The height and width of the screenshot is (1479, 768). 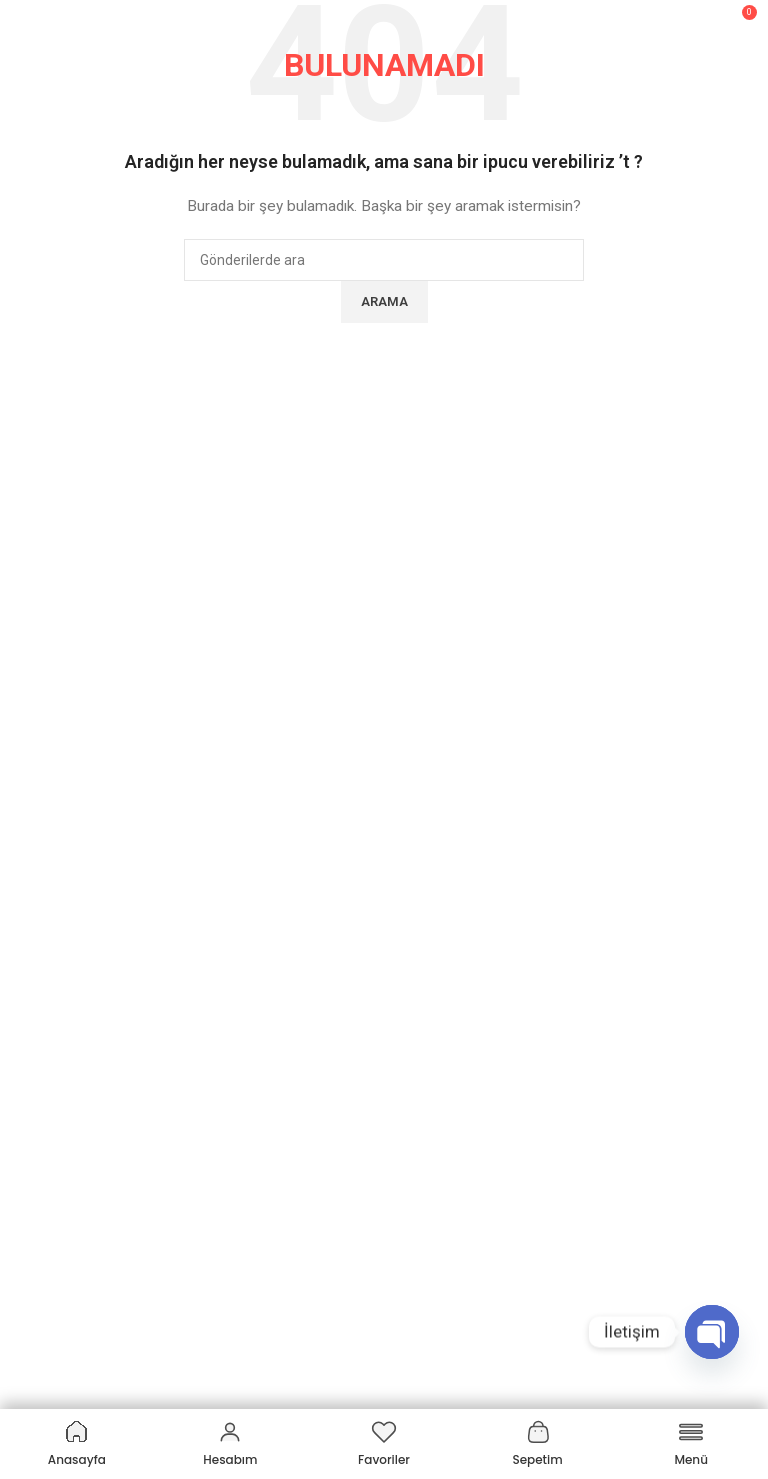 What do you see at coordinates (38, 1300) in the screenshot?
I see `İletişim` at bounding box center [38, 1300].